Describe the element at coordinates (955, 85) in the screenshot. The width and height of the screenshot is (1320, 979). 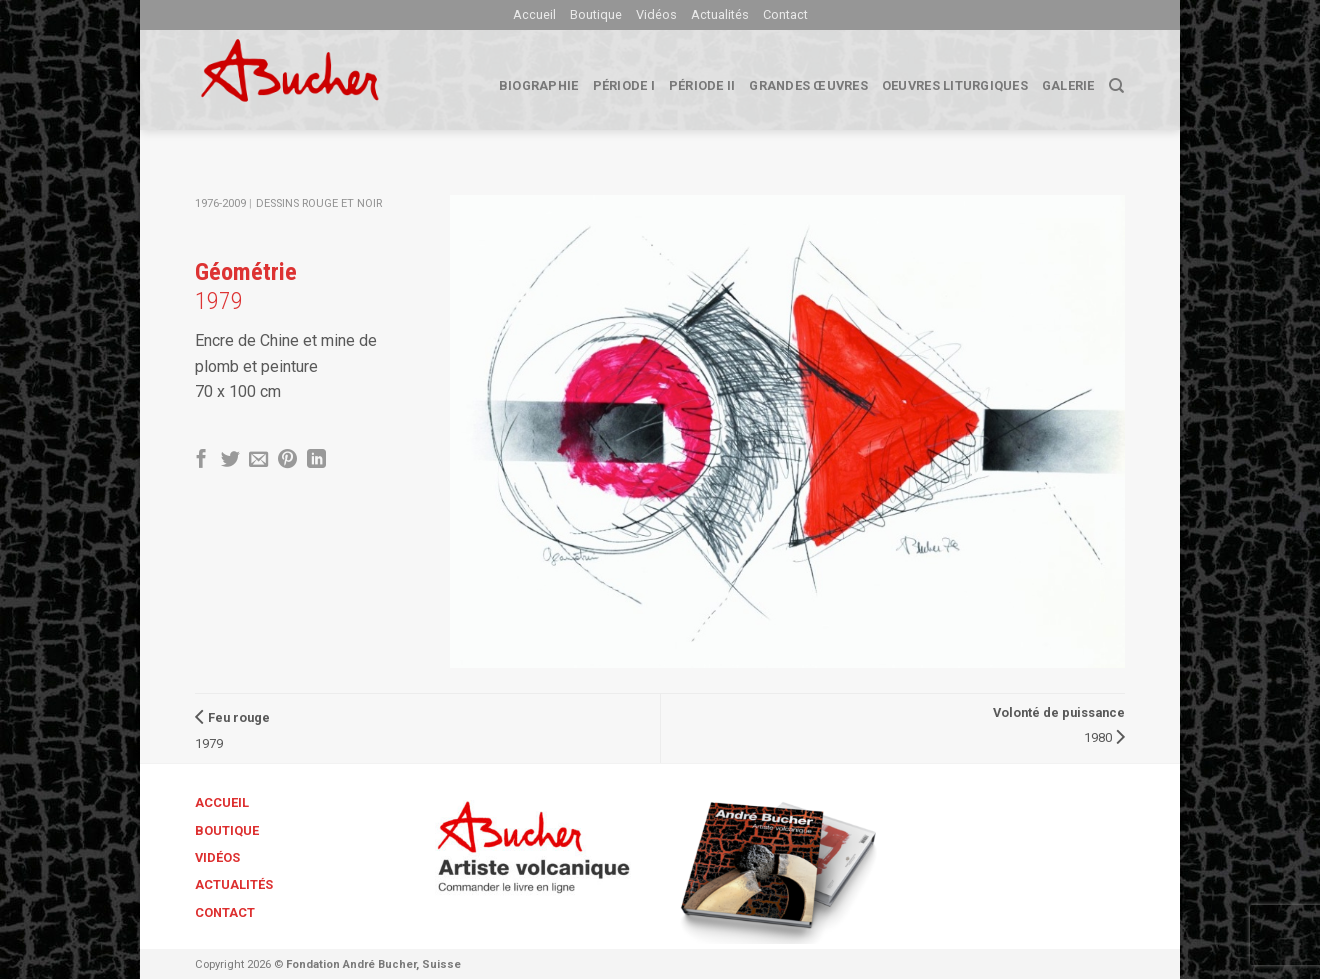
I see `Oeuvres liturgiques` at that location.